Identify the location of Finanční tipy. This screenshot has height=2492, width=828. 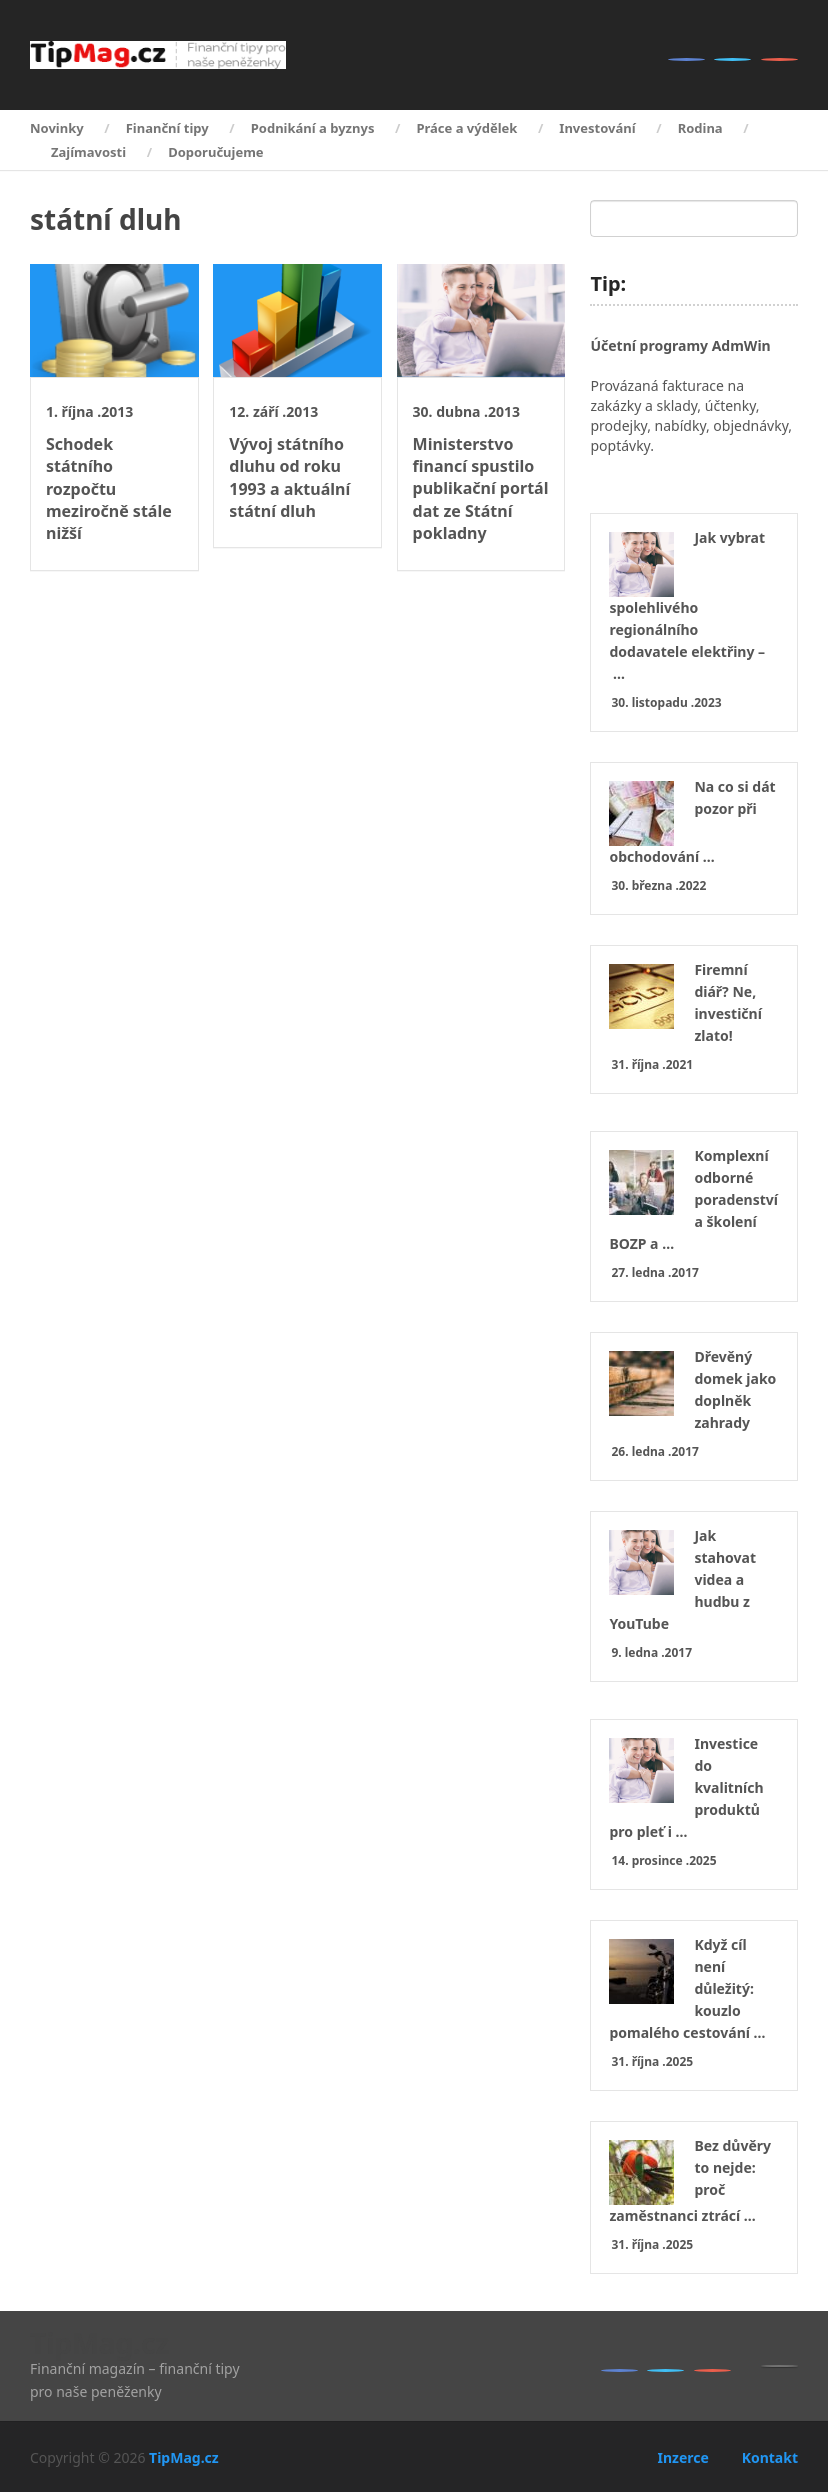
(167, 128).